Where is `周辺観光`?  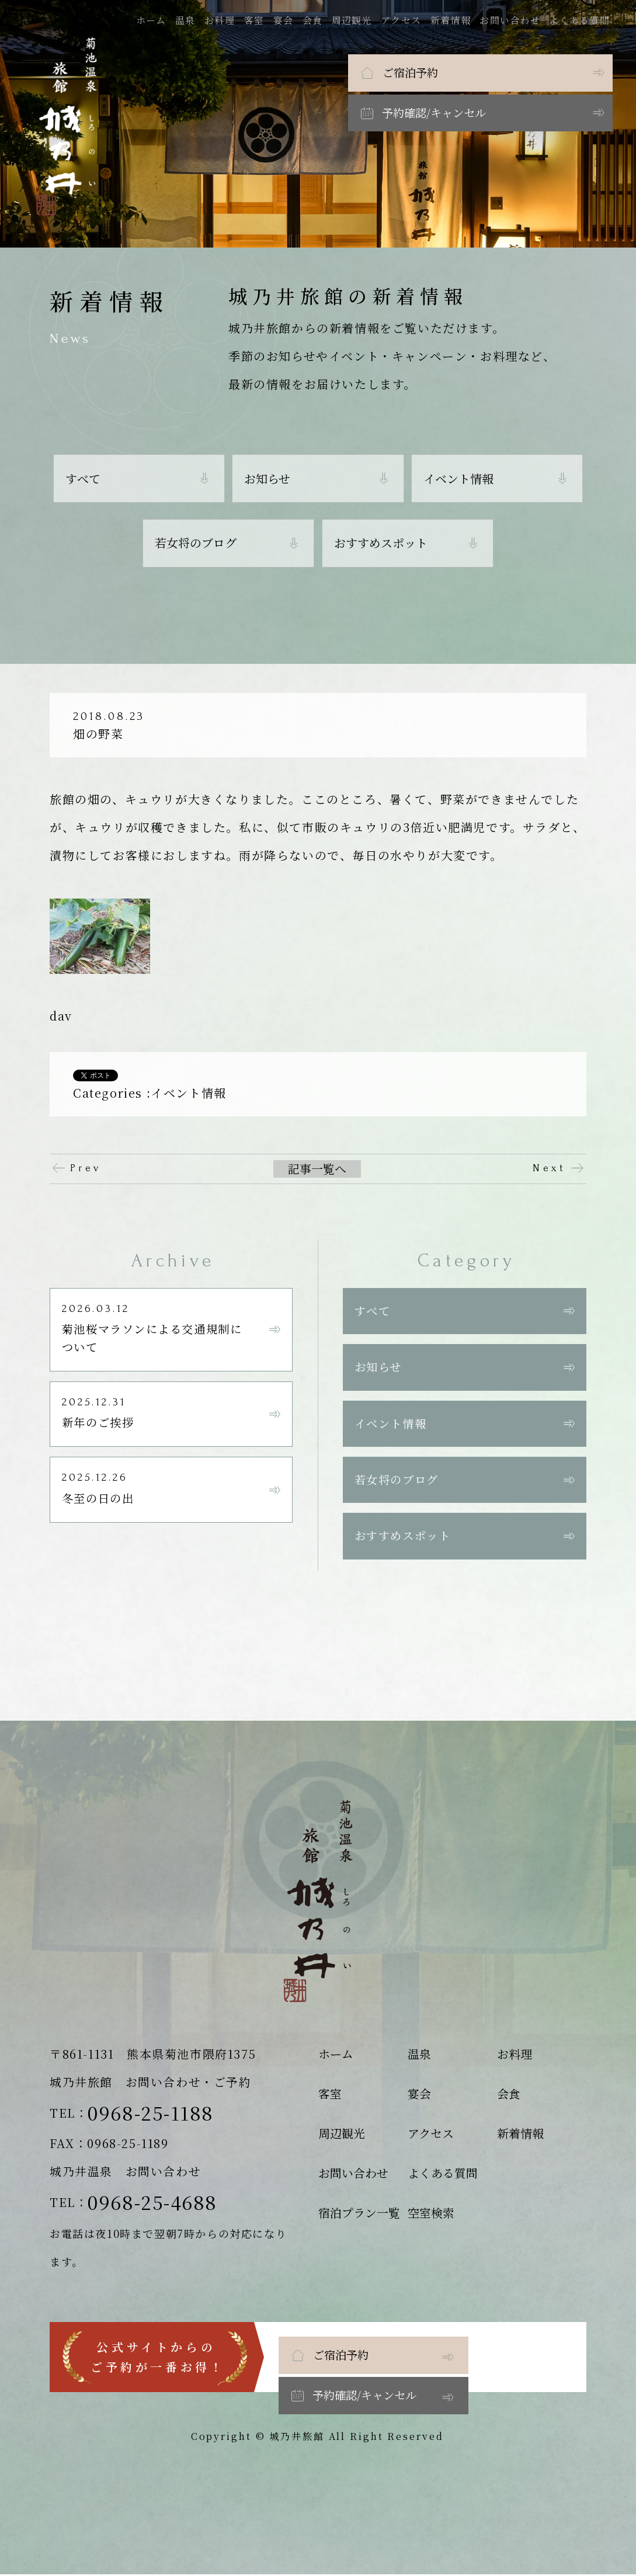
周辺観光 is located at coordinates (354, 20).